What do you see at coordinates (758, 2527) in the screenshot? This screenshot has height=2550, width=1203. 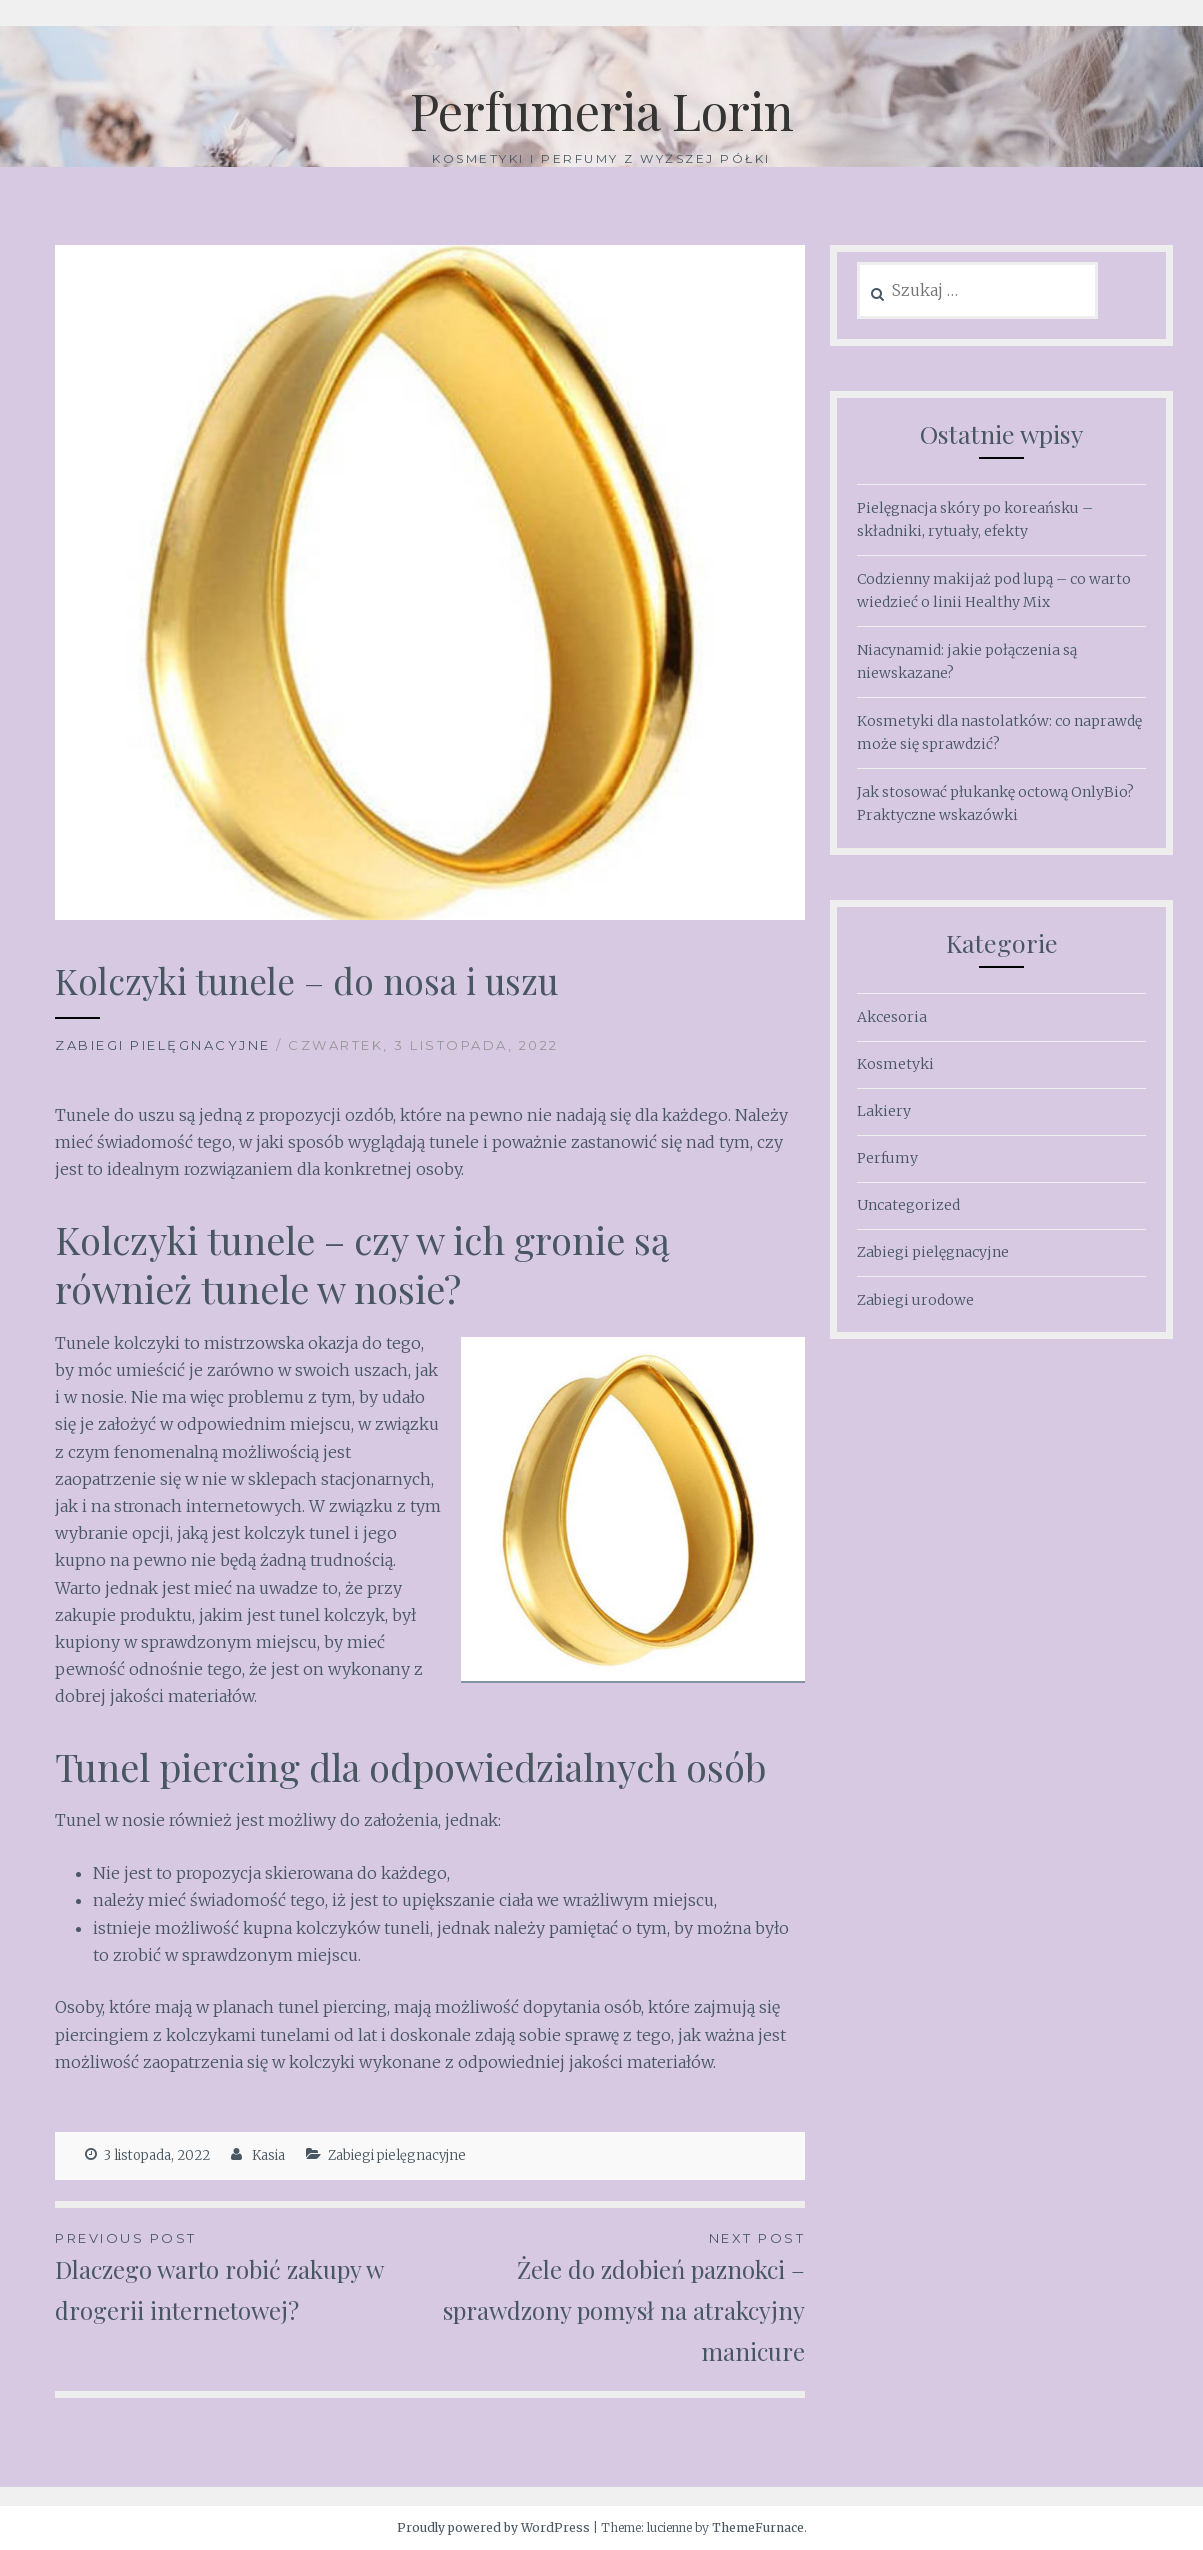 I see `ThemeFurnace` at bounding box center [758, 2527].